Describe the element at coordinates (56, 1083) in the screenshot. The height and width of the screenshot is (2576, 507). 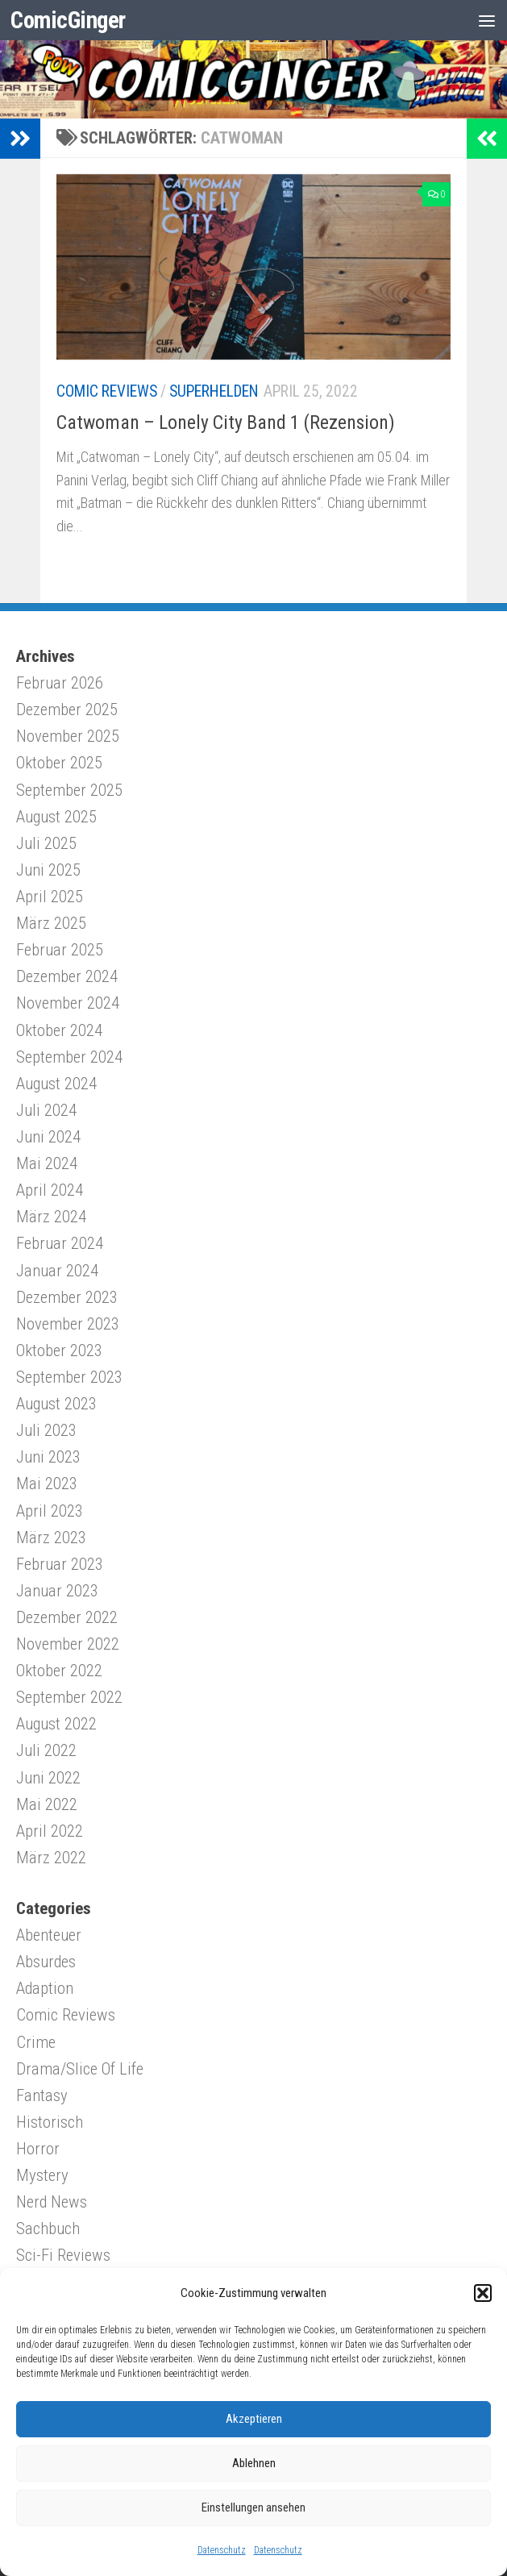
I see `August 2024` at that location.